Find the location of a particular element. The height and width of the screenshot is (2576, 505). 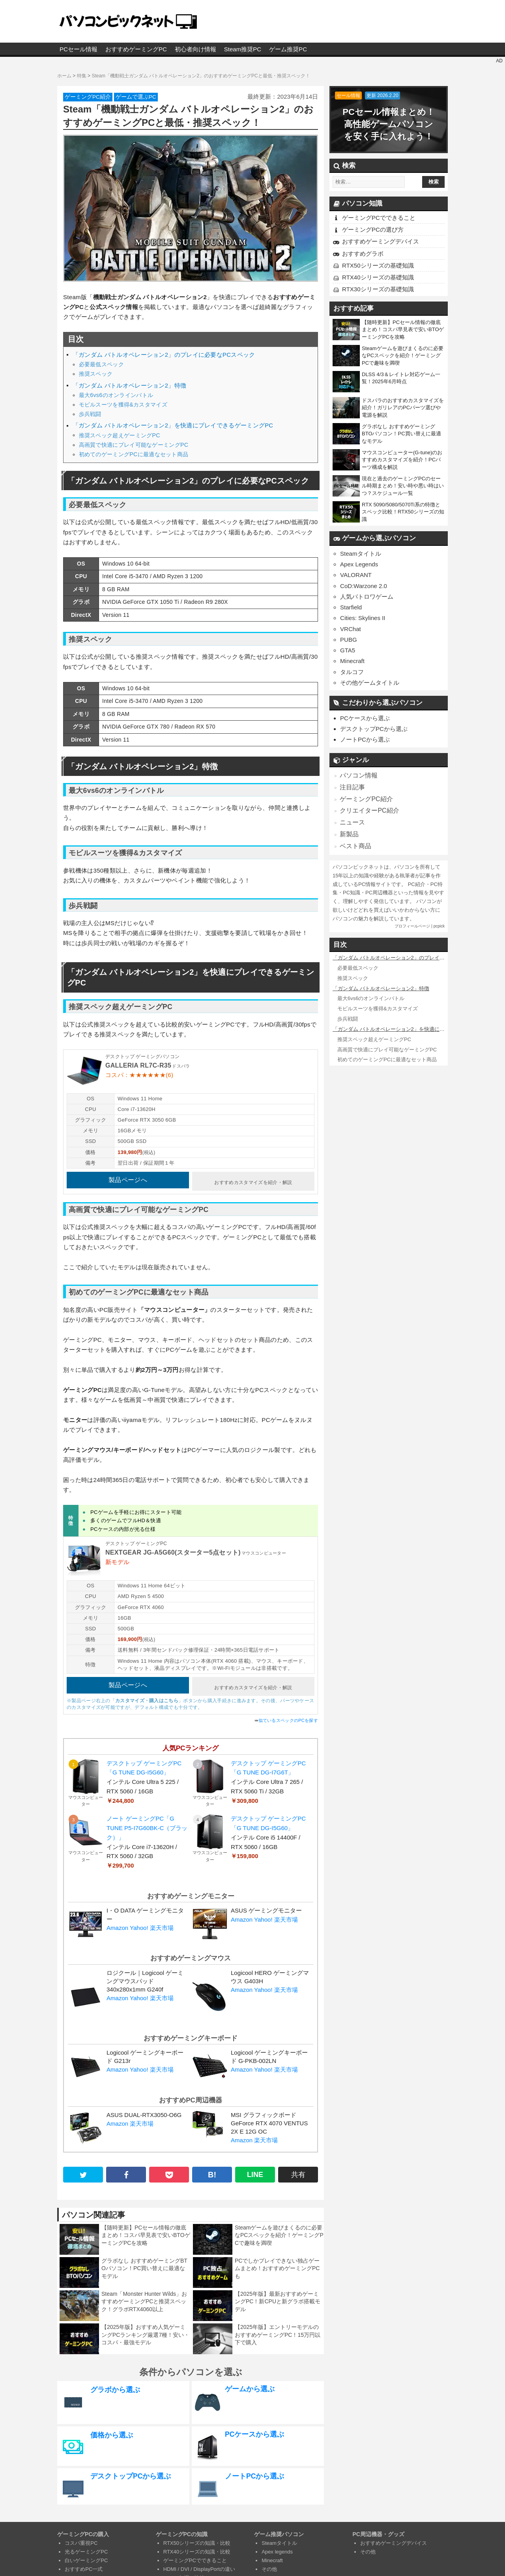

その他 is located at coordinates (269, 2564).